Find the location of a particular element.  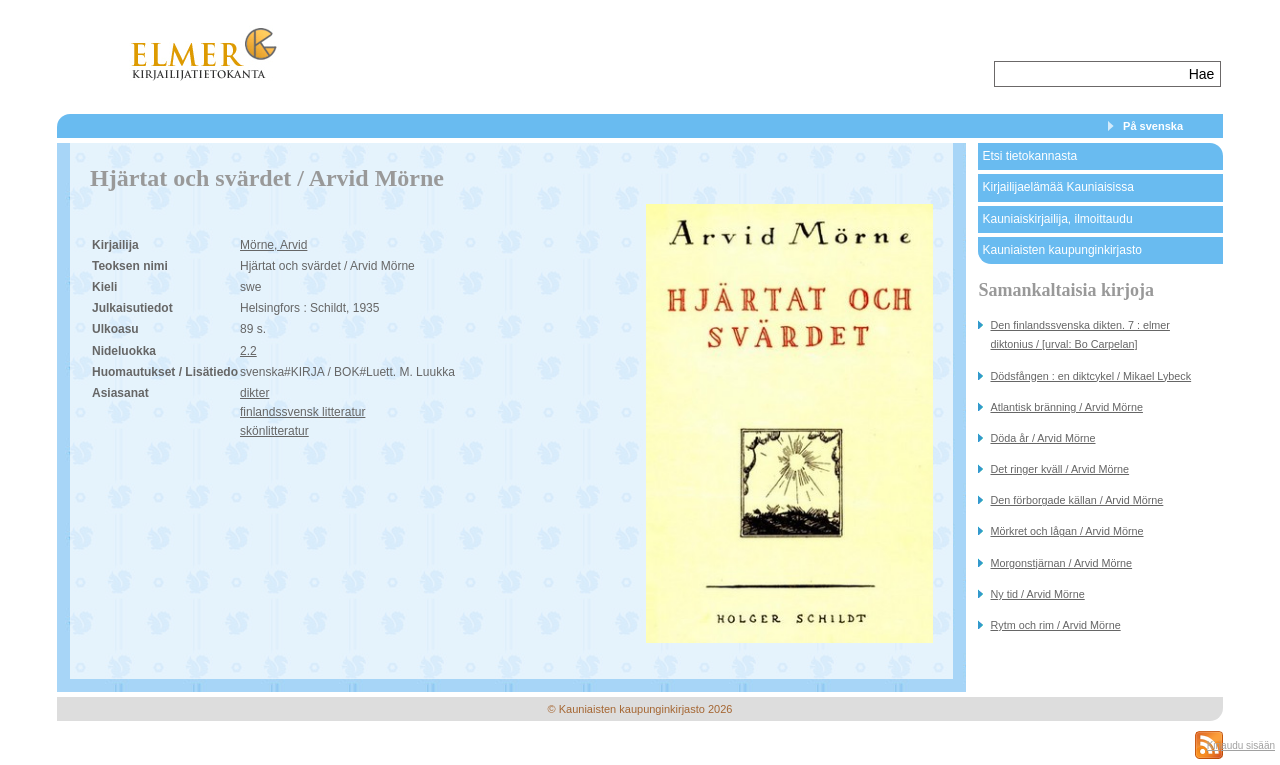

Kirjaudu sisään is located at coordinates (1241, 745).